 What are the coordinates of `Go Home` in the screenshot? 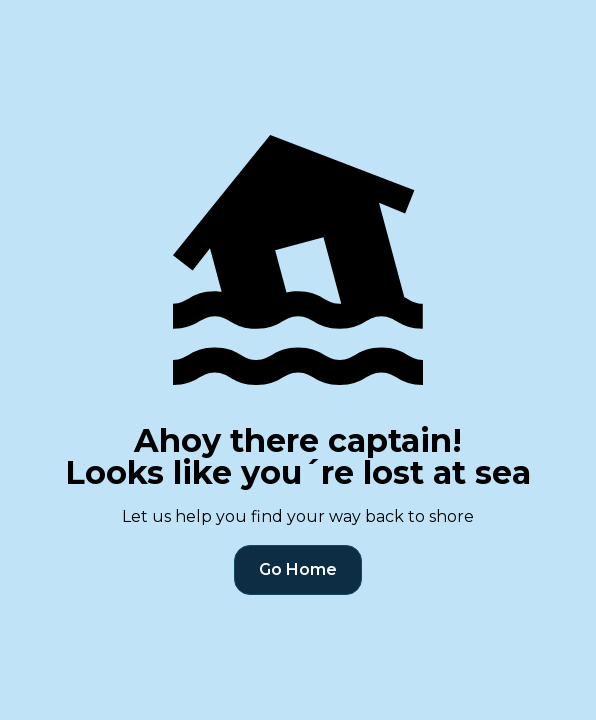 It's located at (298, 569).